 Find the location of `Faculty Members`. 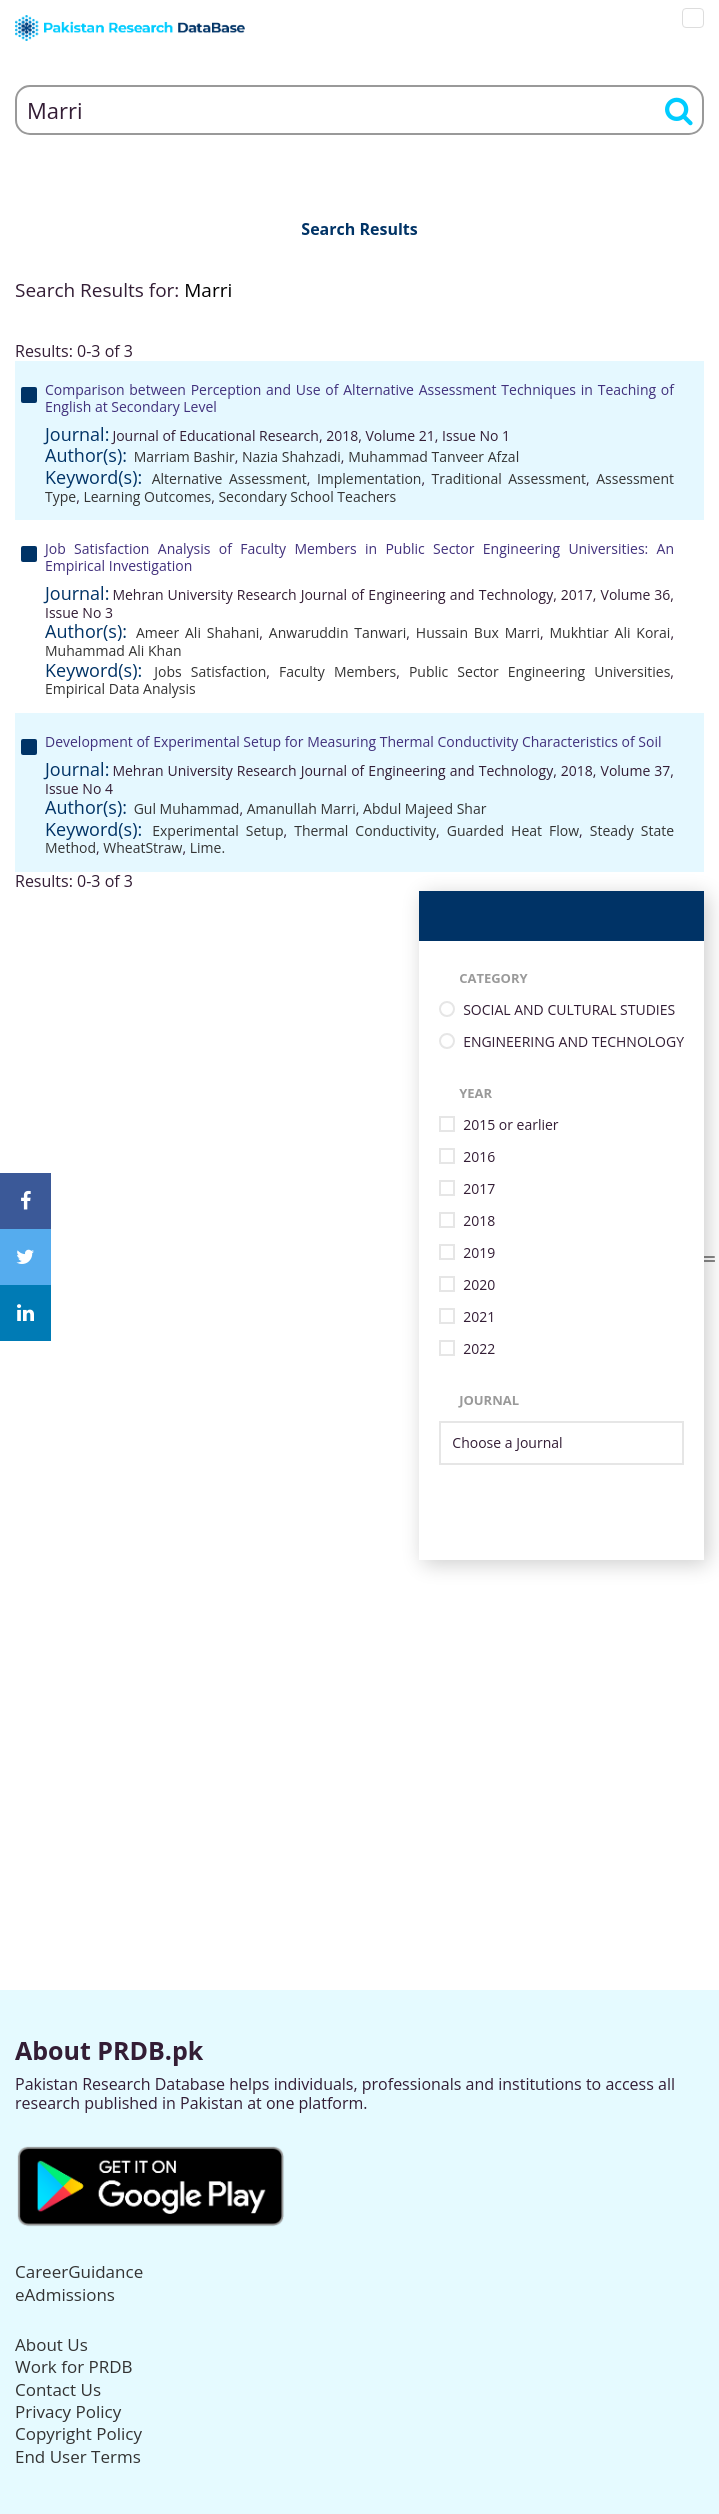

Faculty Members is located at coordinates (337, 671).